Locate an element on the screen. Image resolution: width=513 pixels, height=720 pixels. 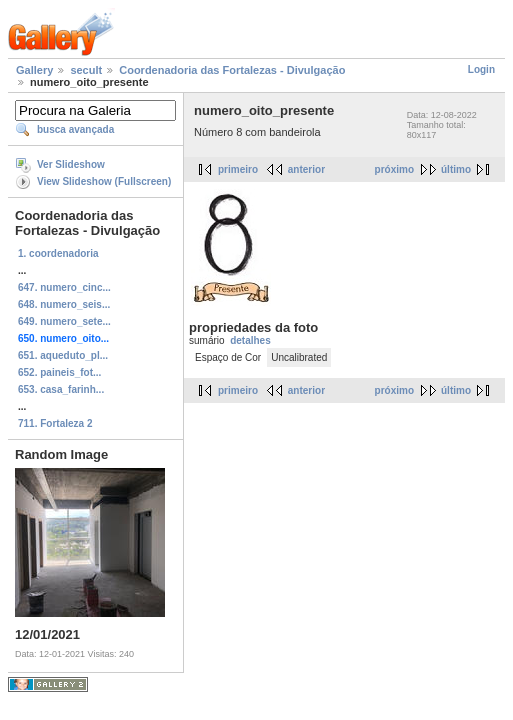
1. coordenadoria is located at coordinates (58, 253).